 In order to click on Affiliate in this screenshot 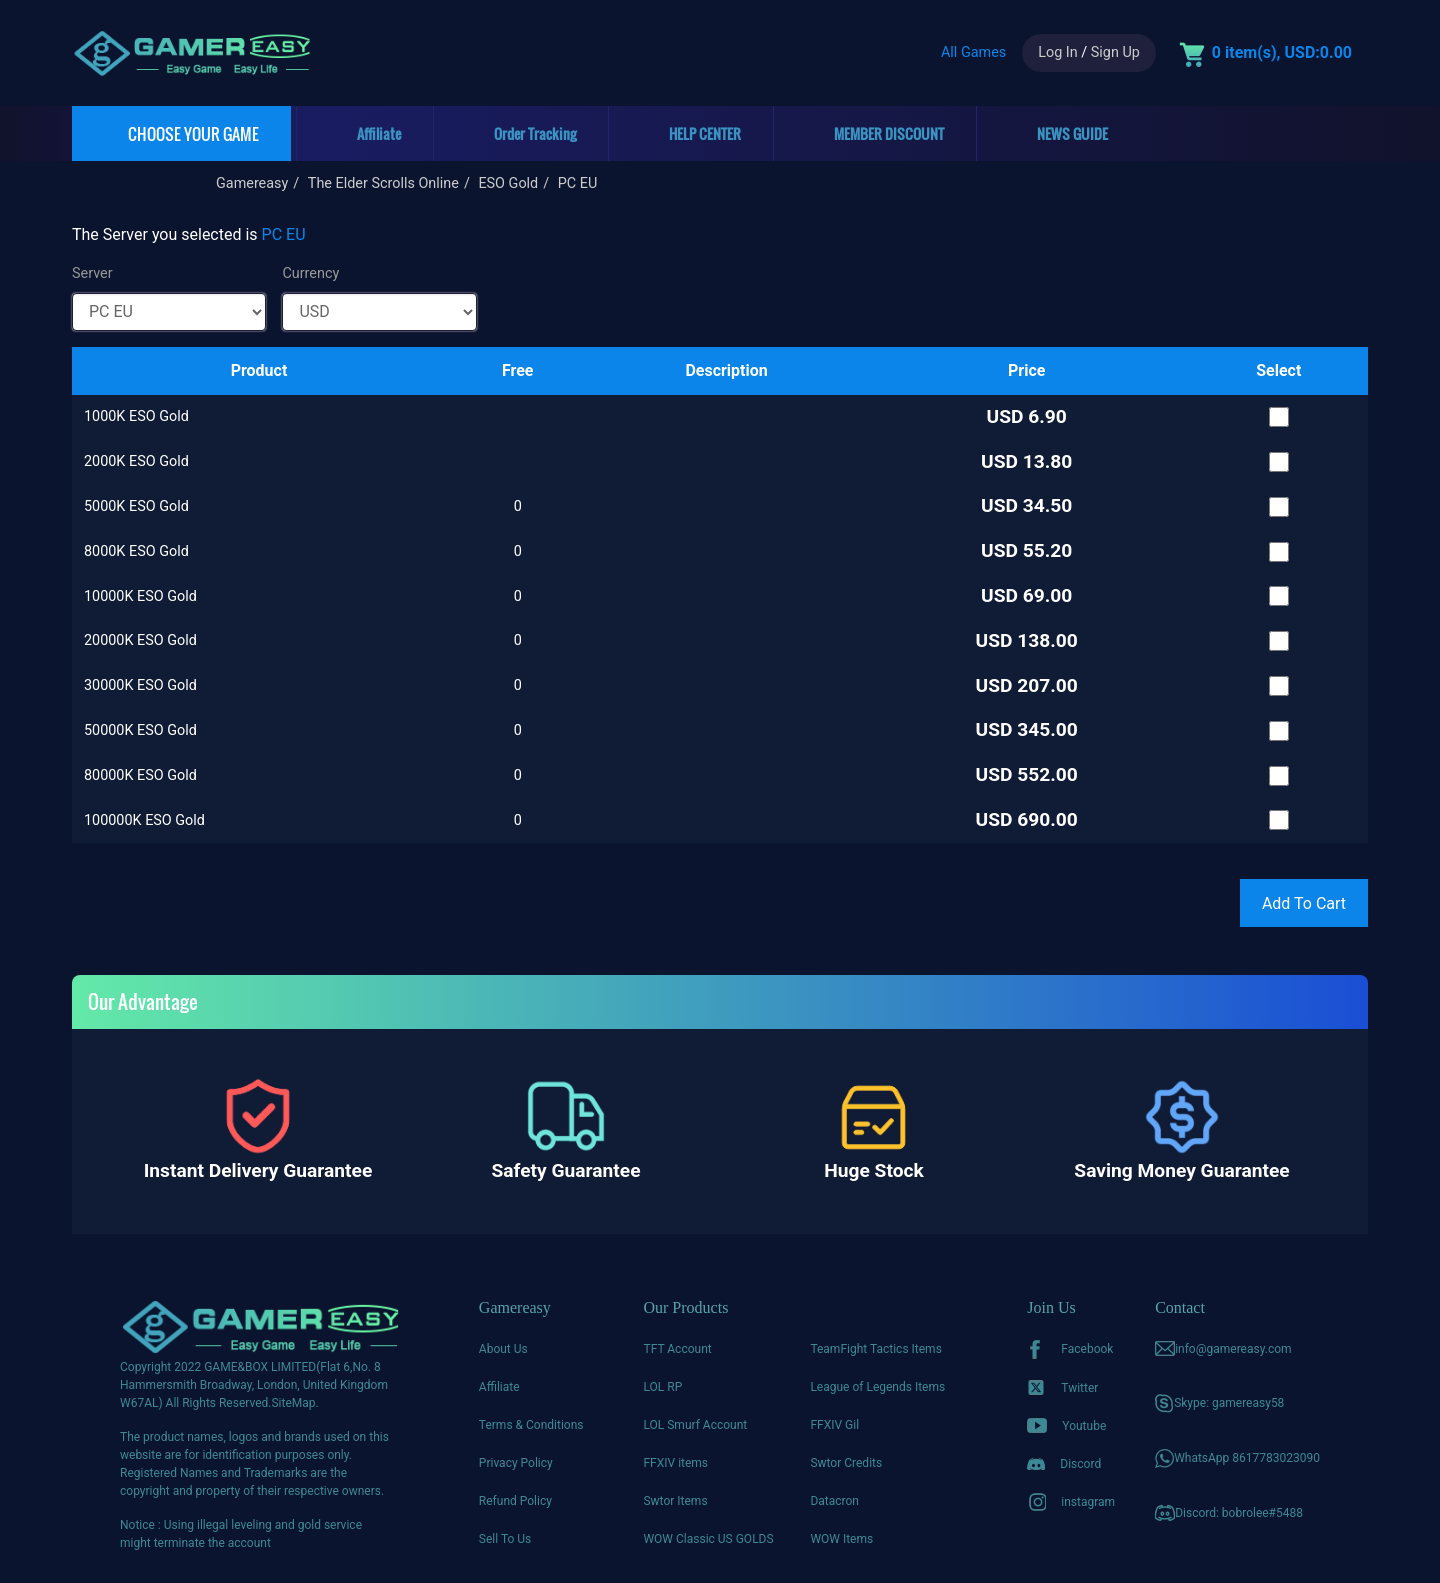, I will do `click(499, 1387)`.